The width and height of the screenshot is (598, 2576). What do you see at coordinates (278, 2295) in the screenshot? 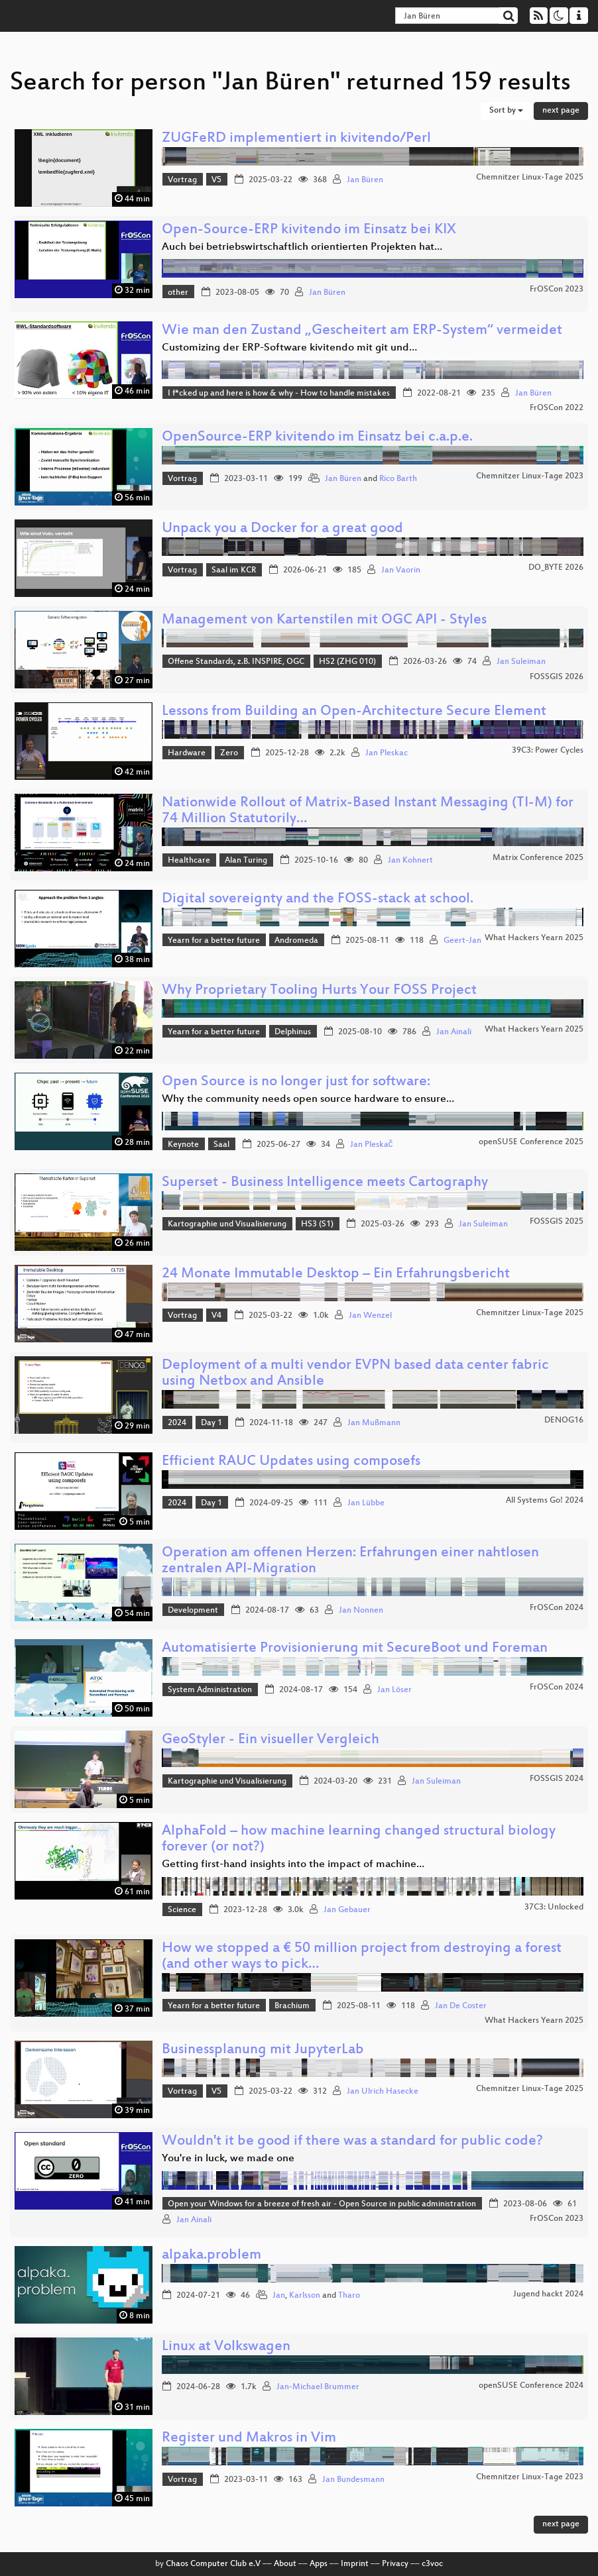
I see `Jan` at bounding box center [278, 2295].